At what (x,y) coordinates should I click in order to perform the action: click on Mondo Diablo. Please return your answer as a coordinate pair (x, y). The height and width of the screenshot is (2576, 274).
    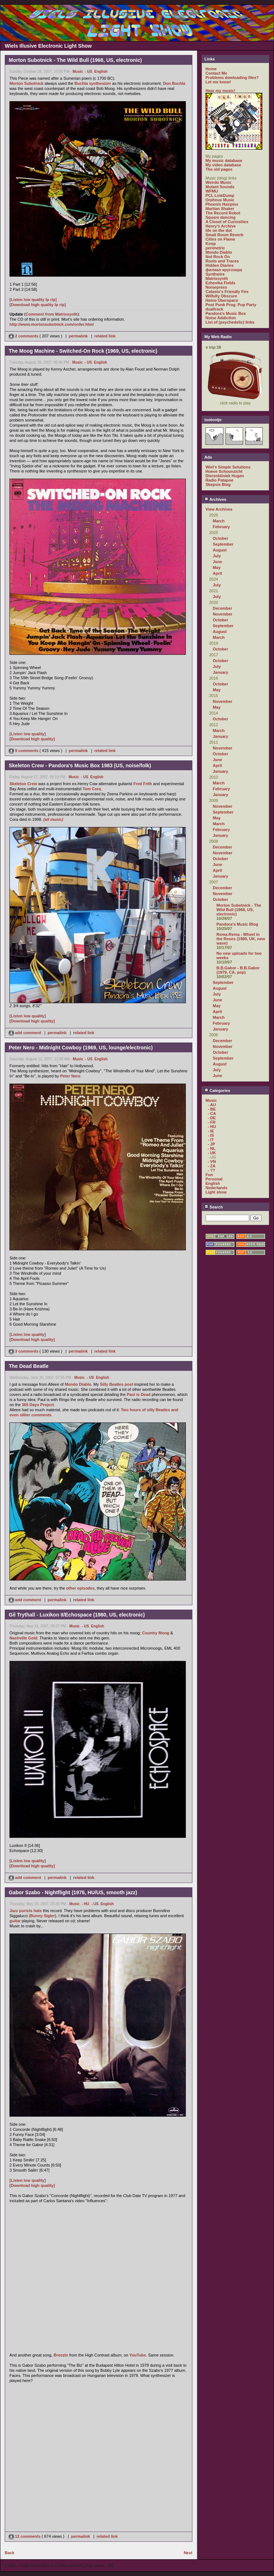
    Looking at the image, I should click on (78, 1384).